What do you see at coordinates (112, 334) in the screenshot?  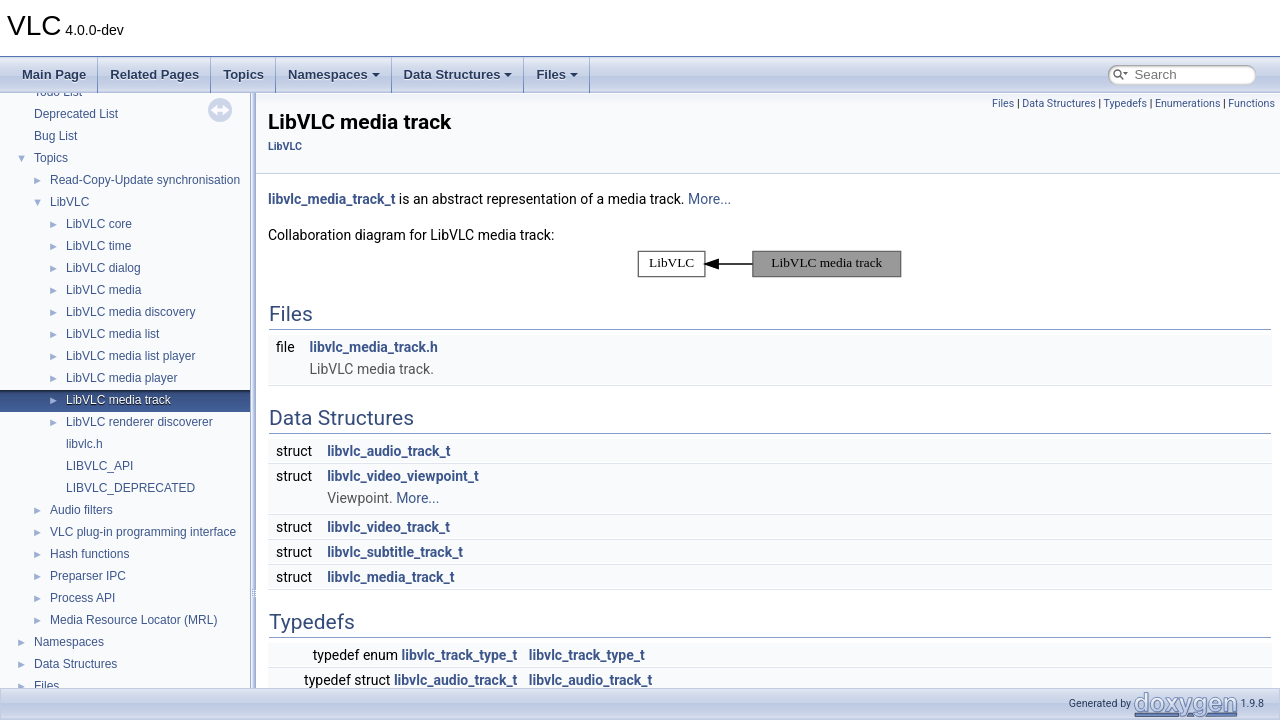 I see `LibVLC media list` at bounding box center [112, 334].